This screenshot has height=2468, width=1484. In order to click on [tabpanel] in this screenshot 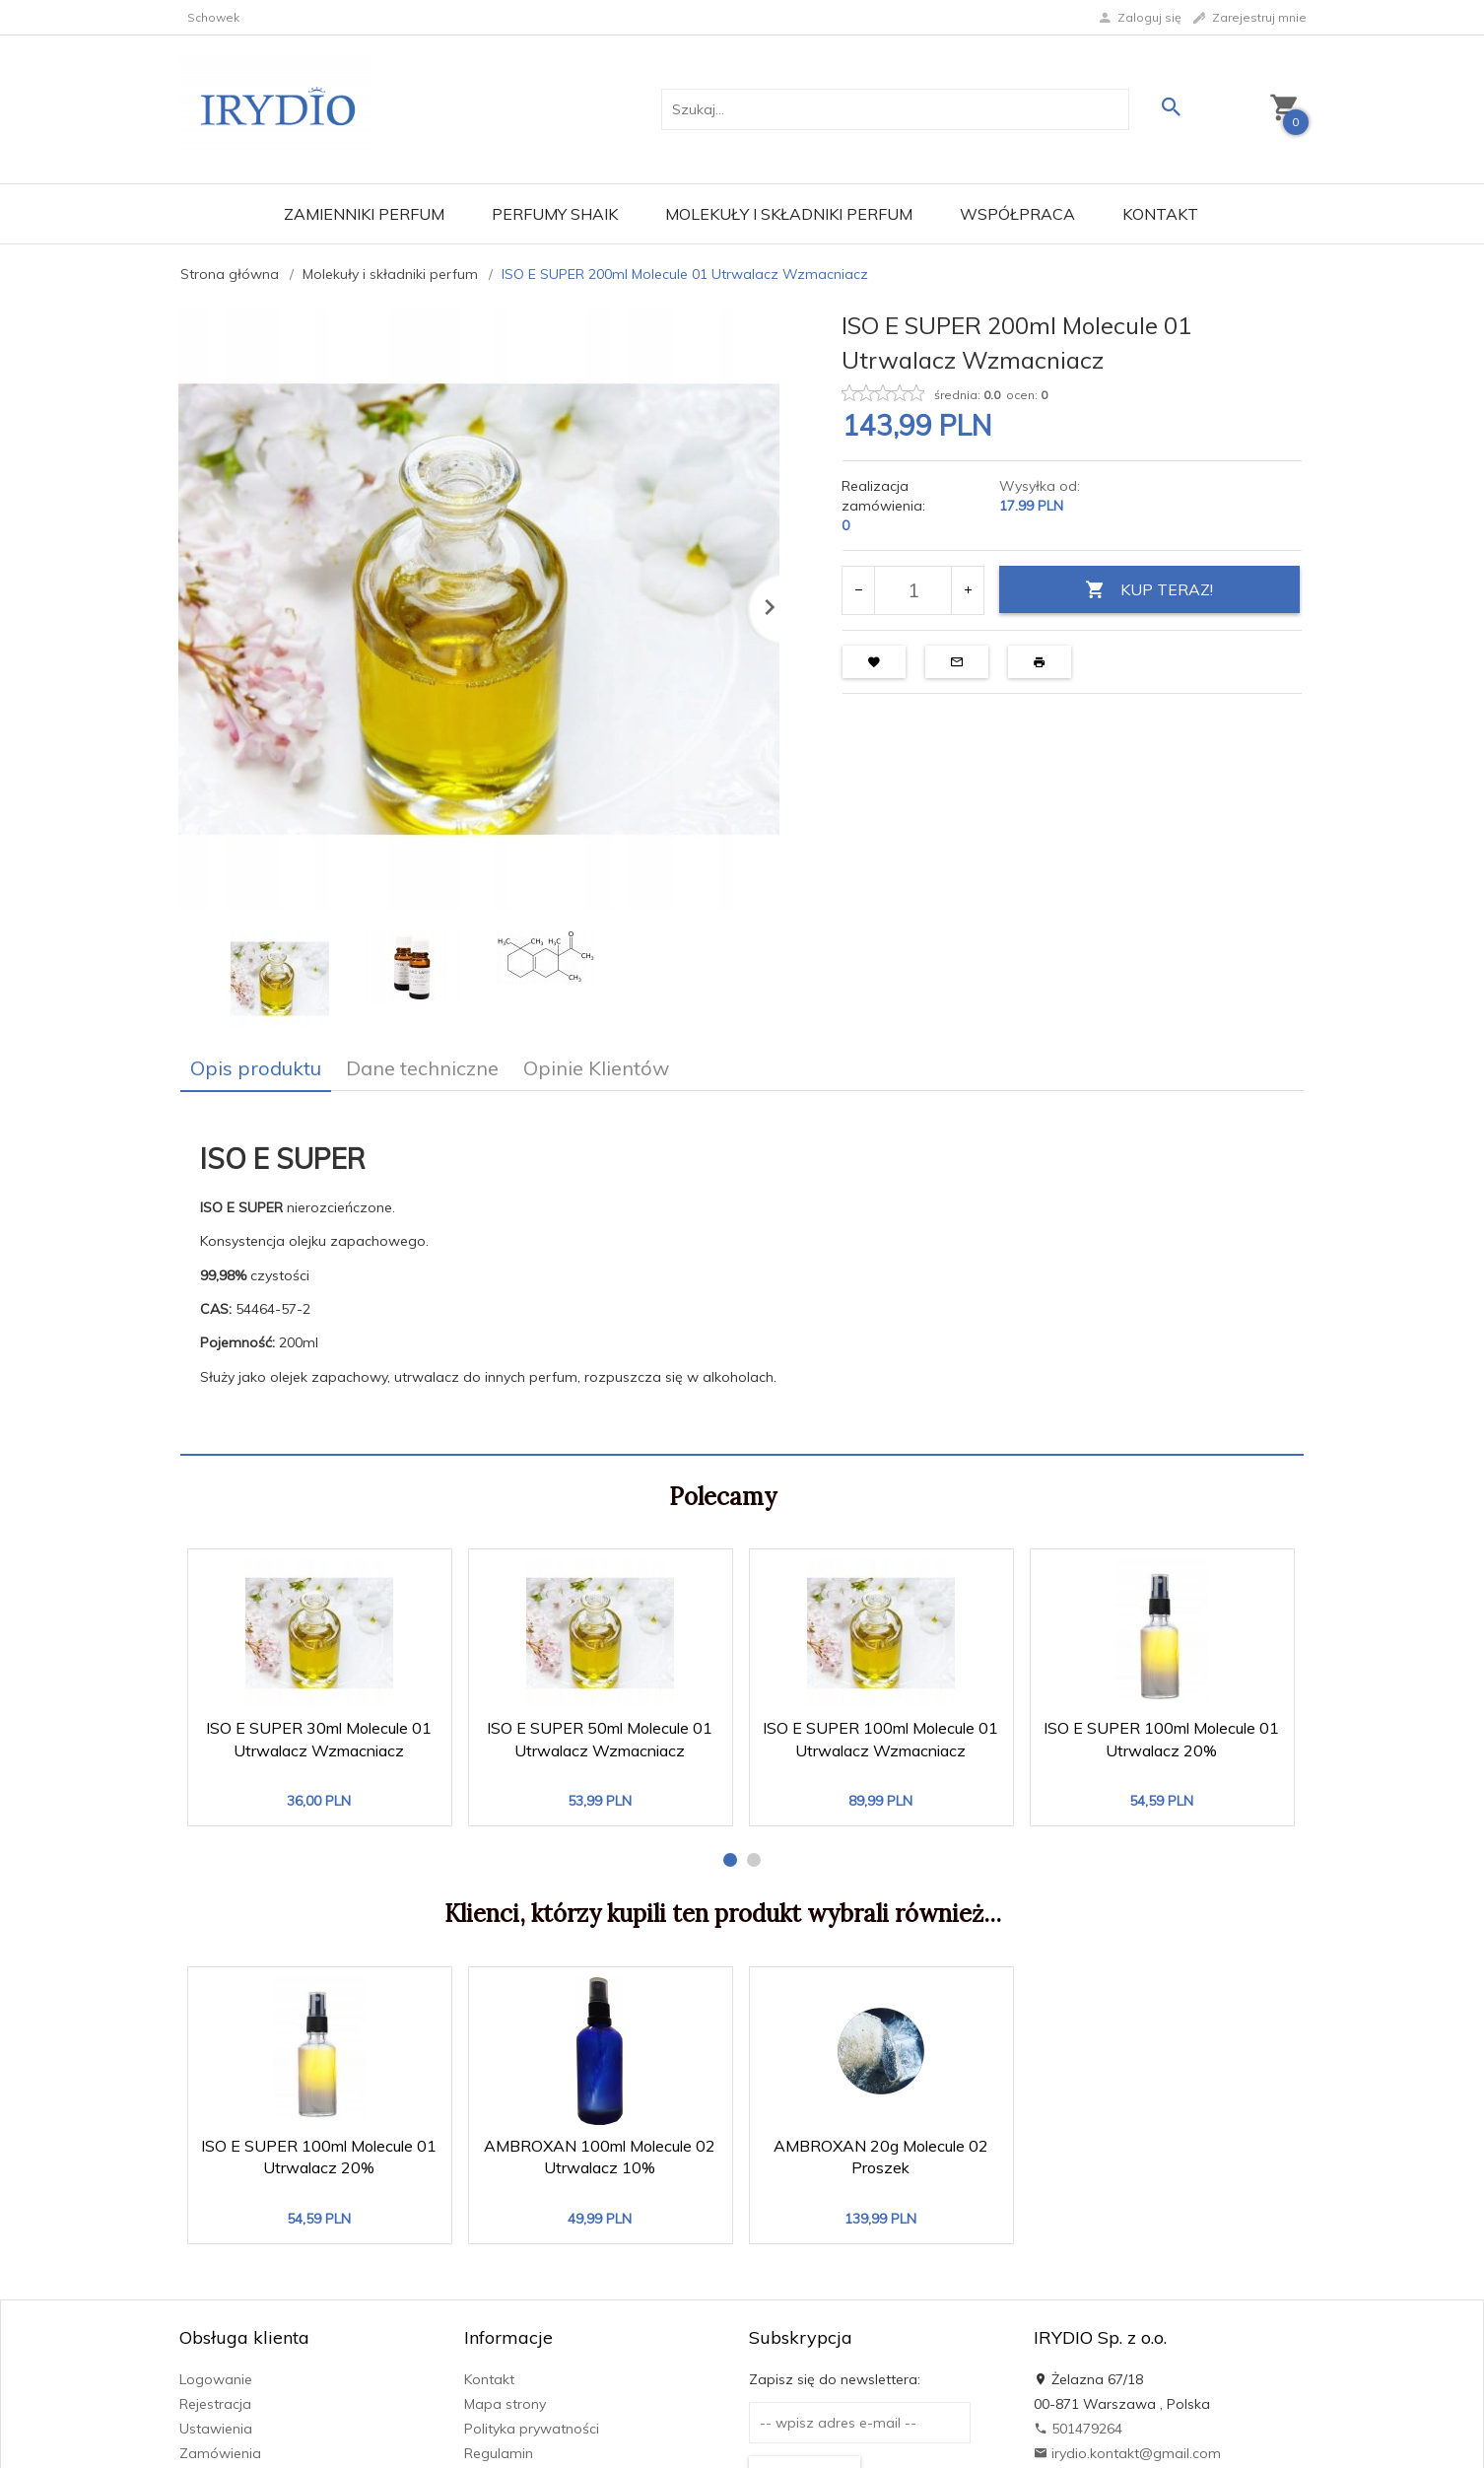, I will do `click(742, 1272)`.